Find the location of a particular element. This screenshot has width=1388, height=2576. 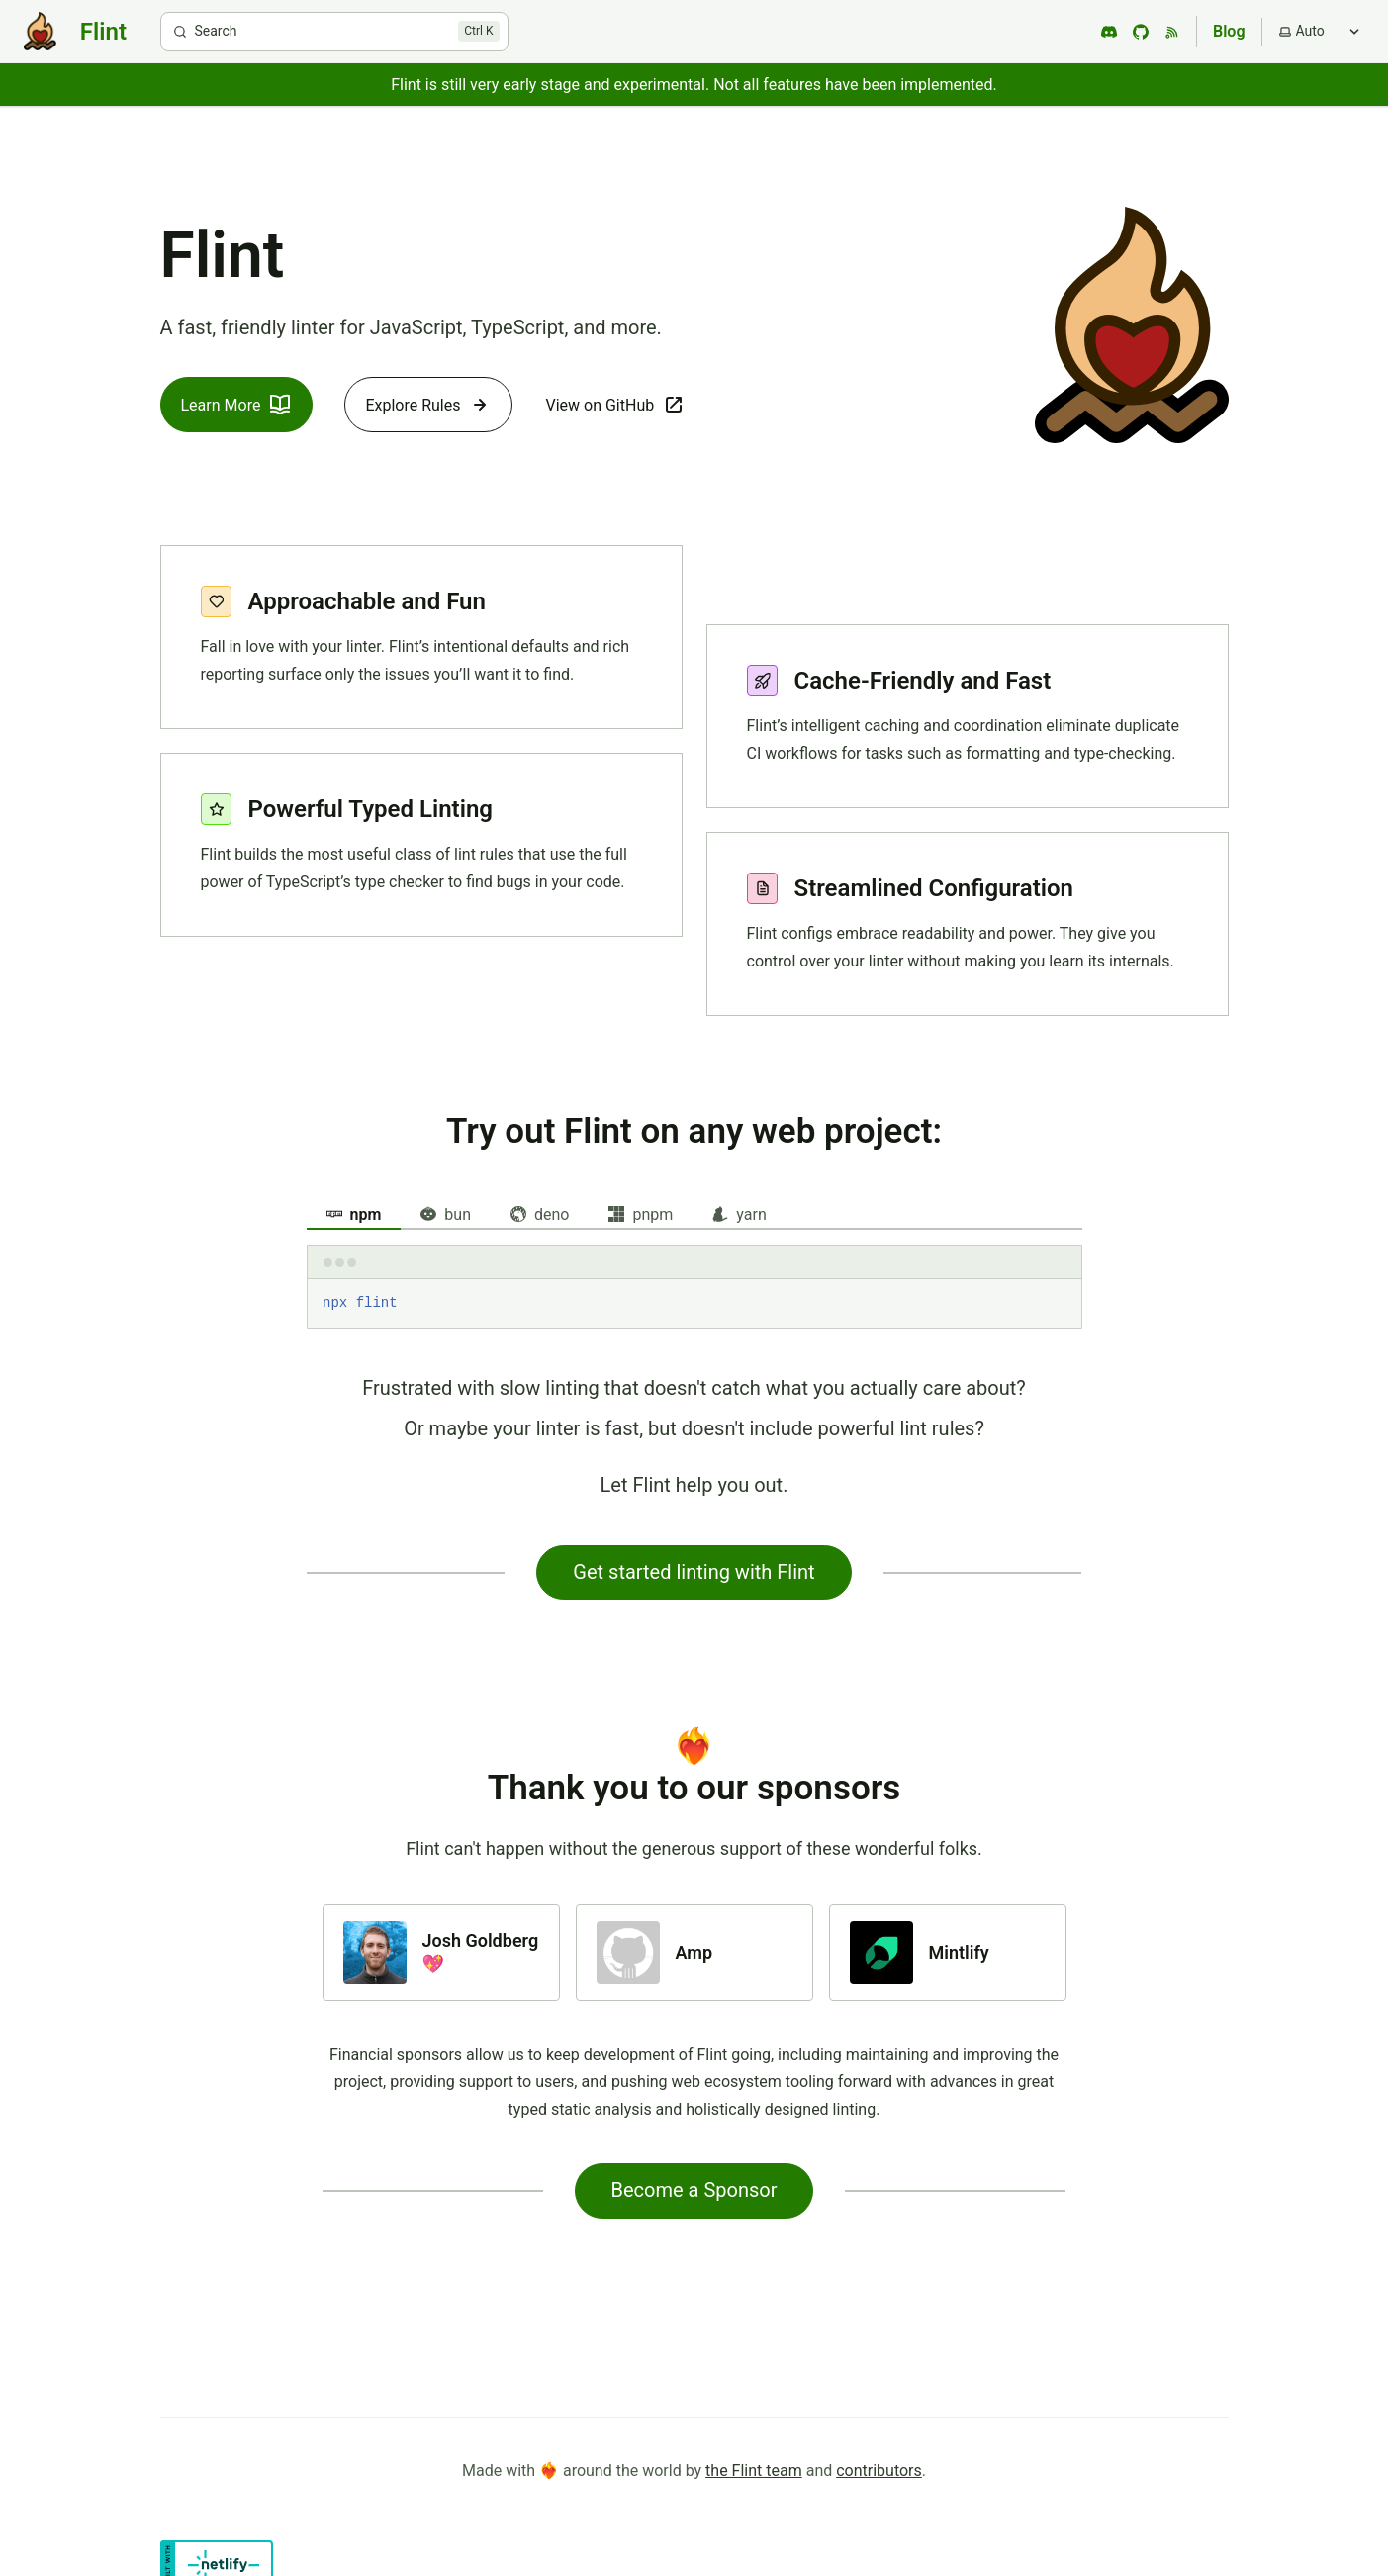

Explore Rules is located at coordinates (428, 404).